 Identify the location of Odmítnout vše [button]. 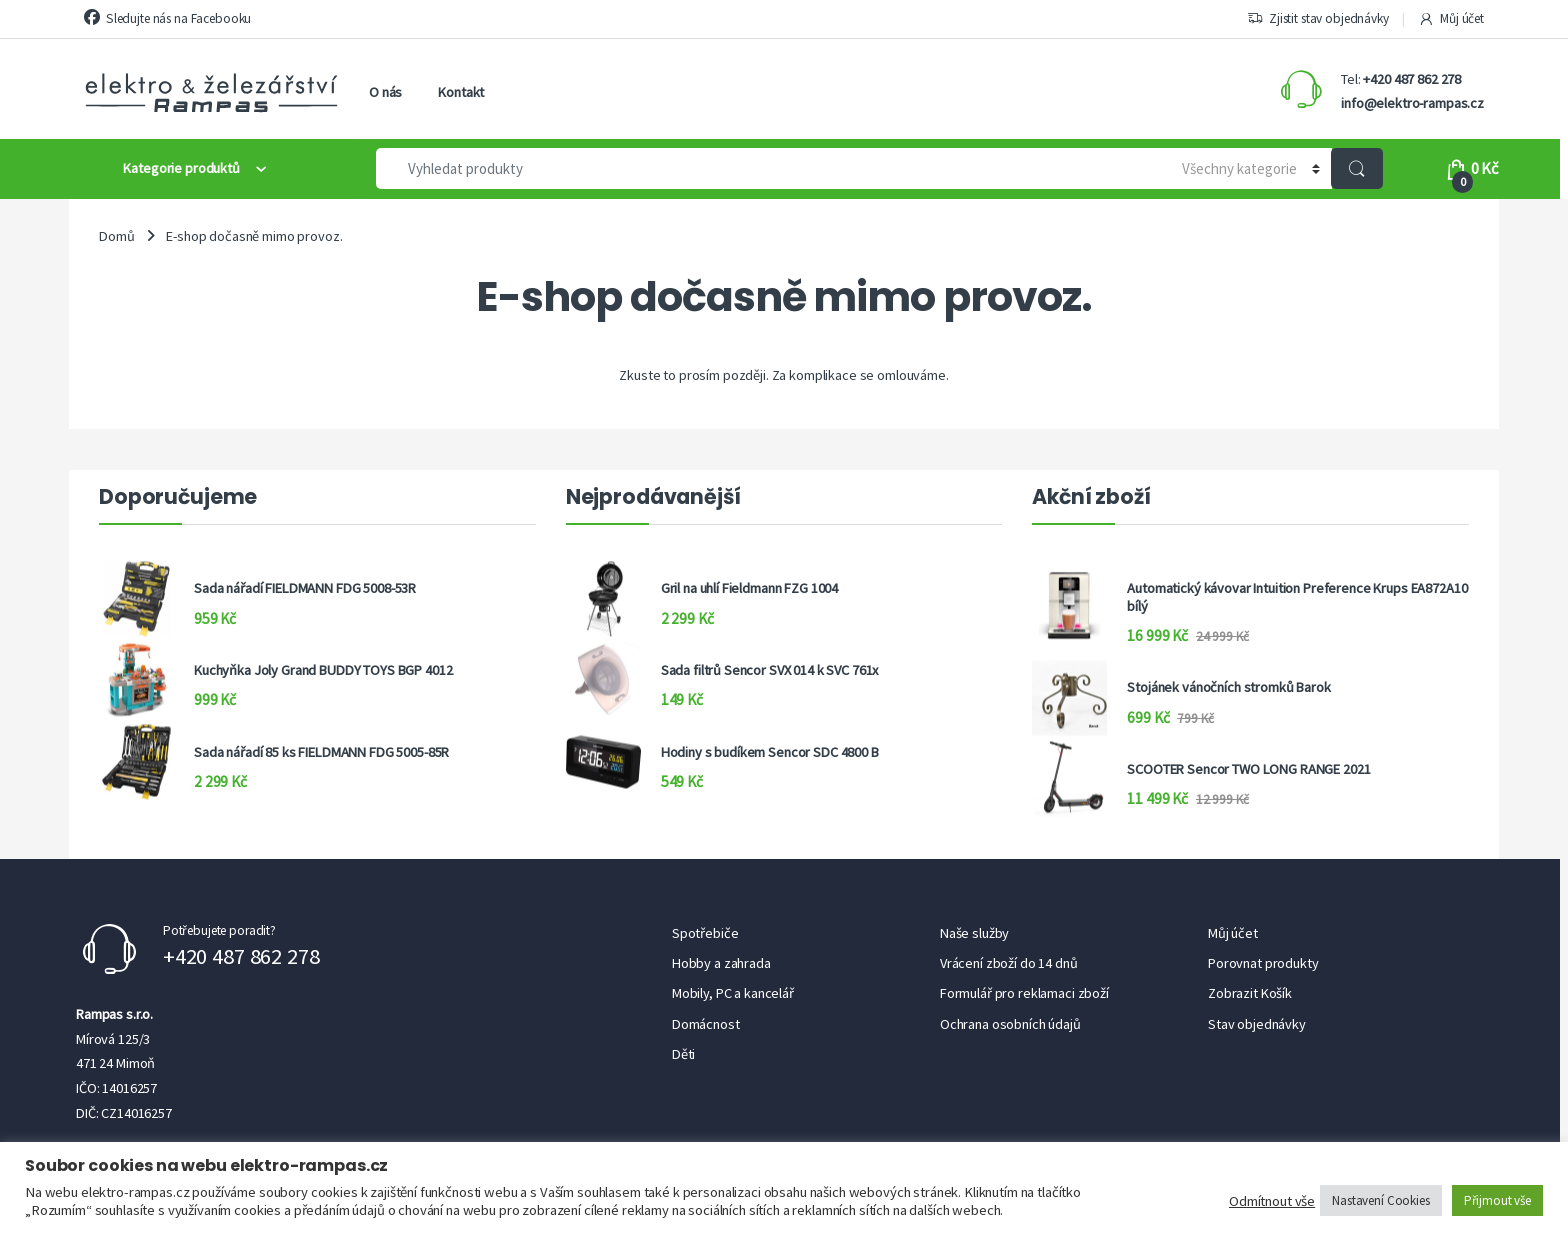
(1272, 1201).